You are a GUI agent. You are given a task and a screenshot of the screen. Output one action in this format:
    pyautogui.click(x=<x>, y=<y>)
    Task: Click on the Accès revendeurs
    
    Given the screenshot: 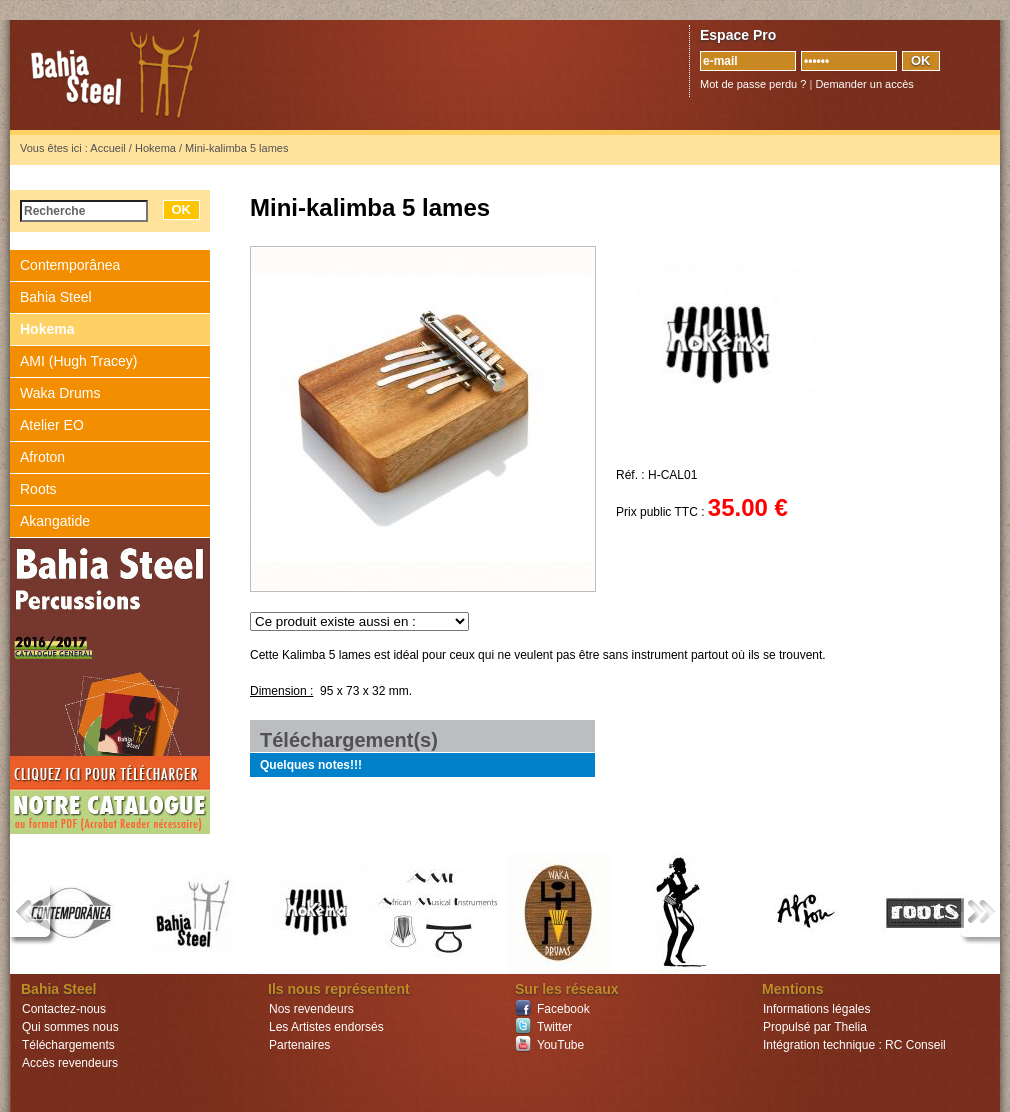 What is the action you would take?
    pyautogui.click(x=70, y=1063)
    